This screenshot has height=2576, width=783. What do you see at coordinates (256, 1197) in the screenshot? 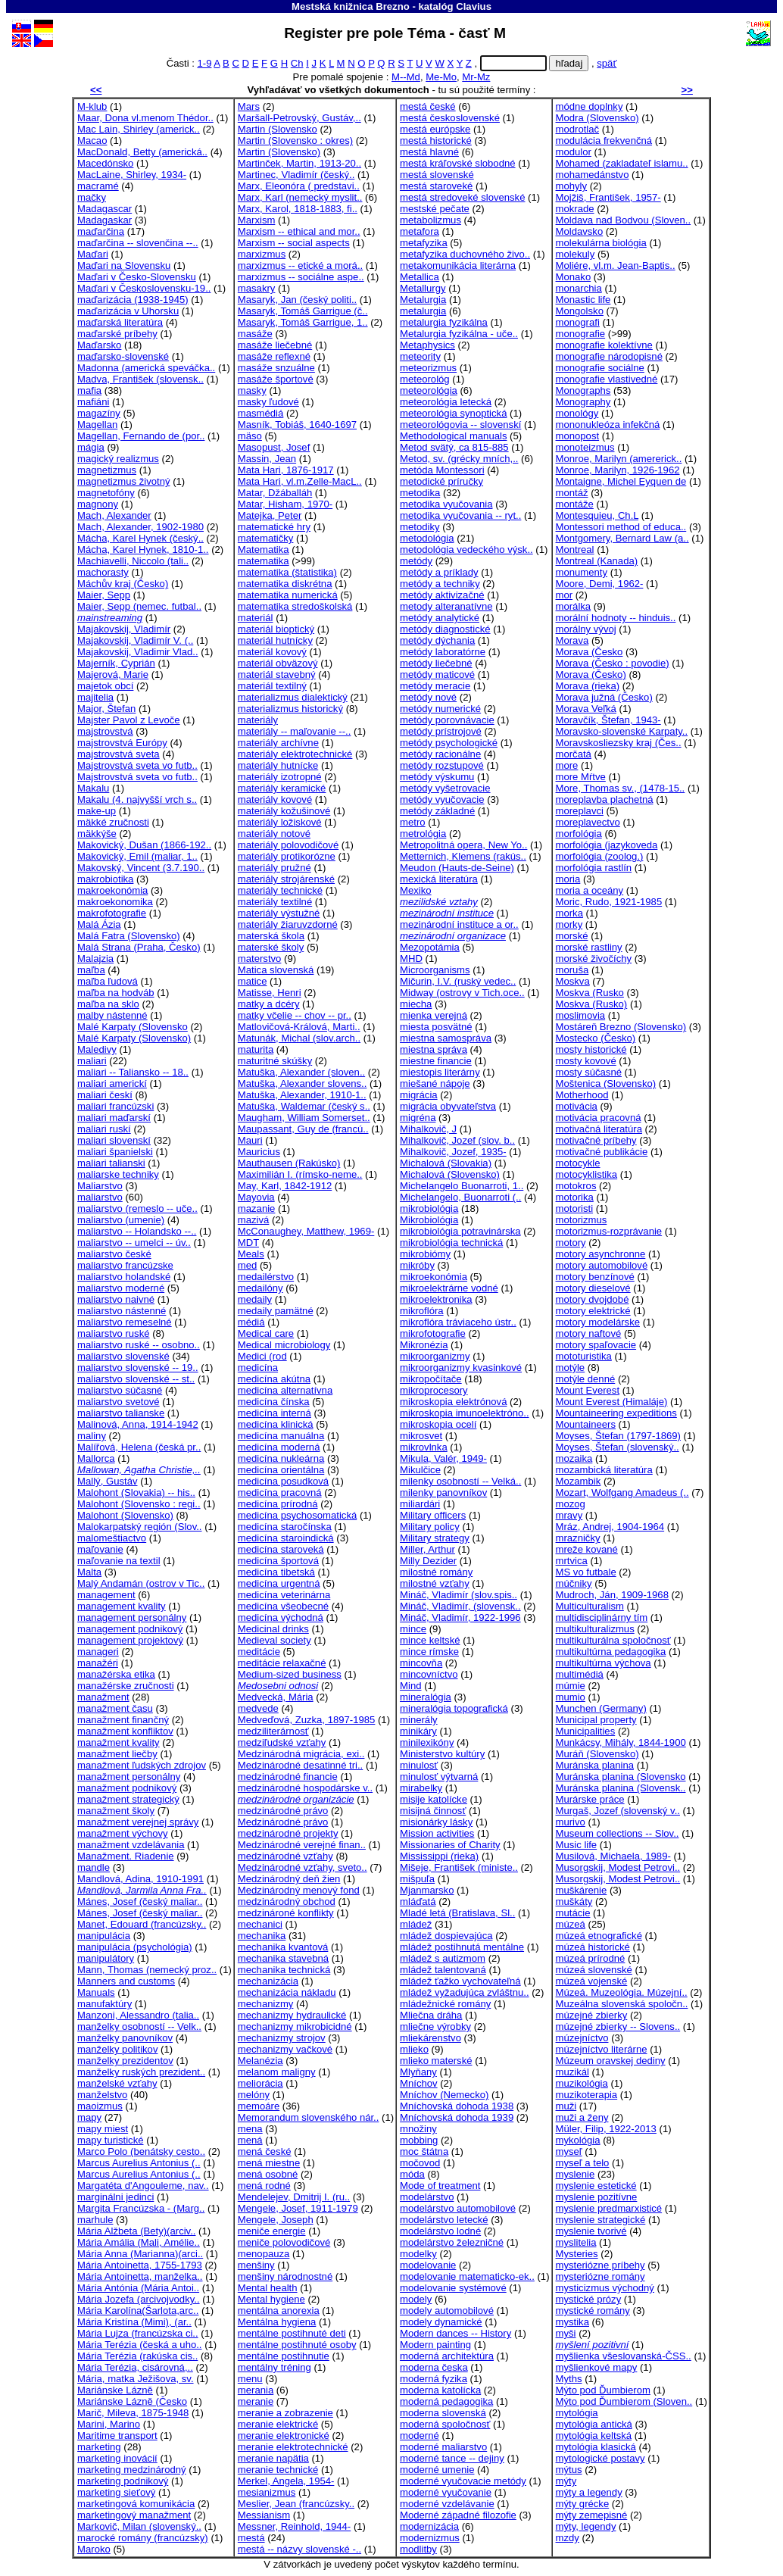
I see `Mayovia` at bounding box center [256, 1197].